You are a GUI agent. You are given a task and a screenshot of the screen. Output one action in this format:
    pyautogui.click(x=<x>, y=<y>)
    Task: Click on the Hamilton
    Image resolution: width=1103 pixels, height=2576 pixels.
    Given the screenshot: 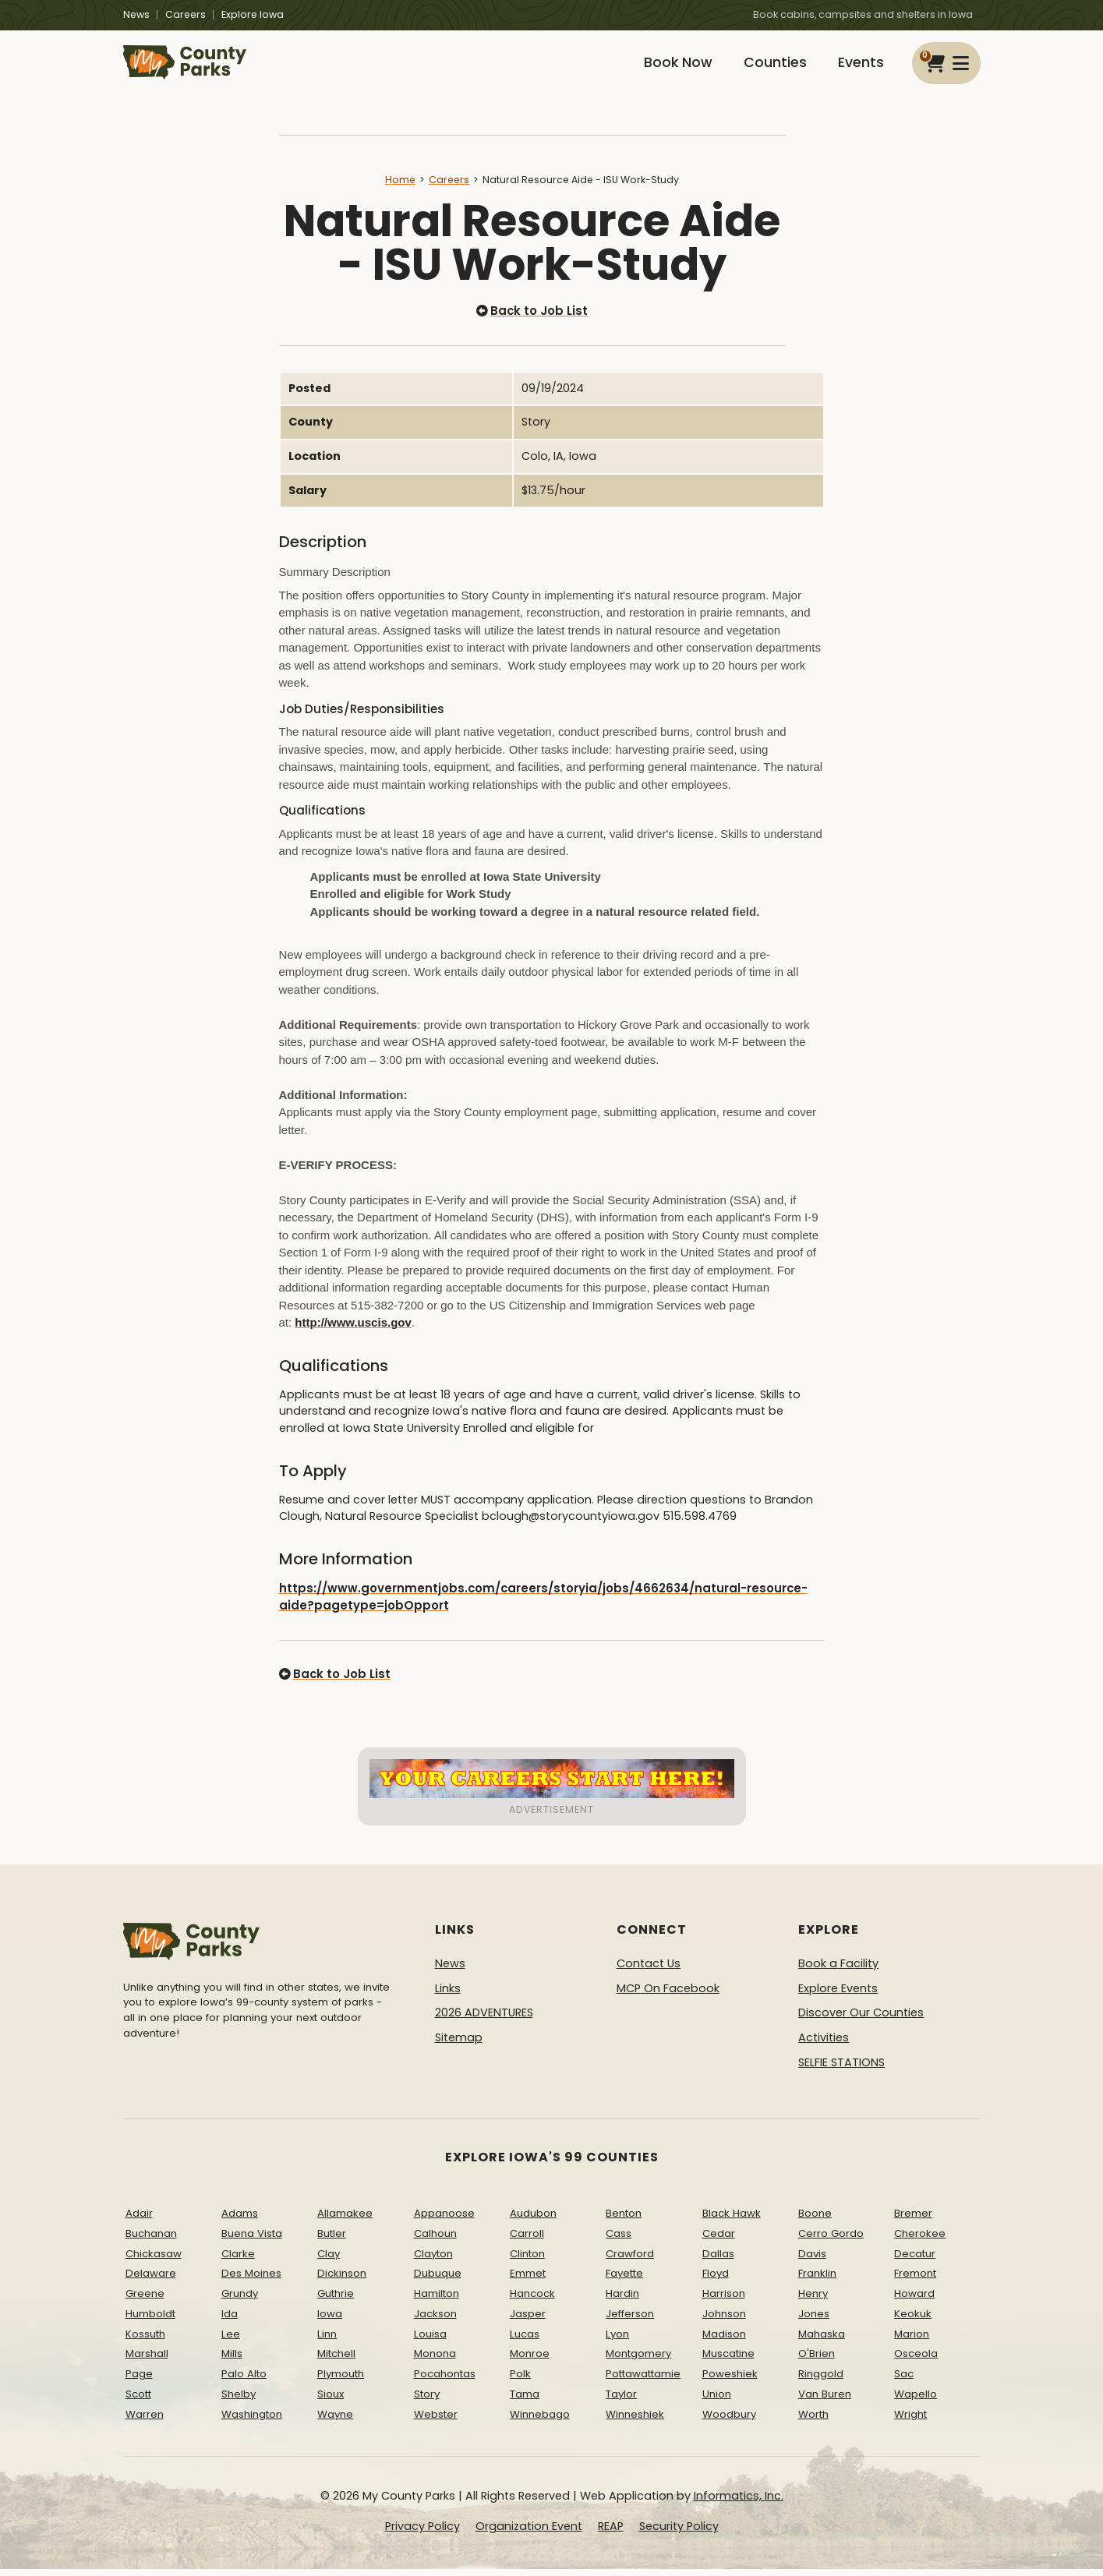 What is the action you would take?
    pyautogui.click(x=436, y=2301)
    